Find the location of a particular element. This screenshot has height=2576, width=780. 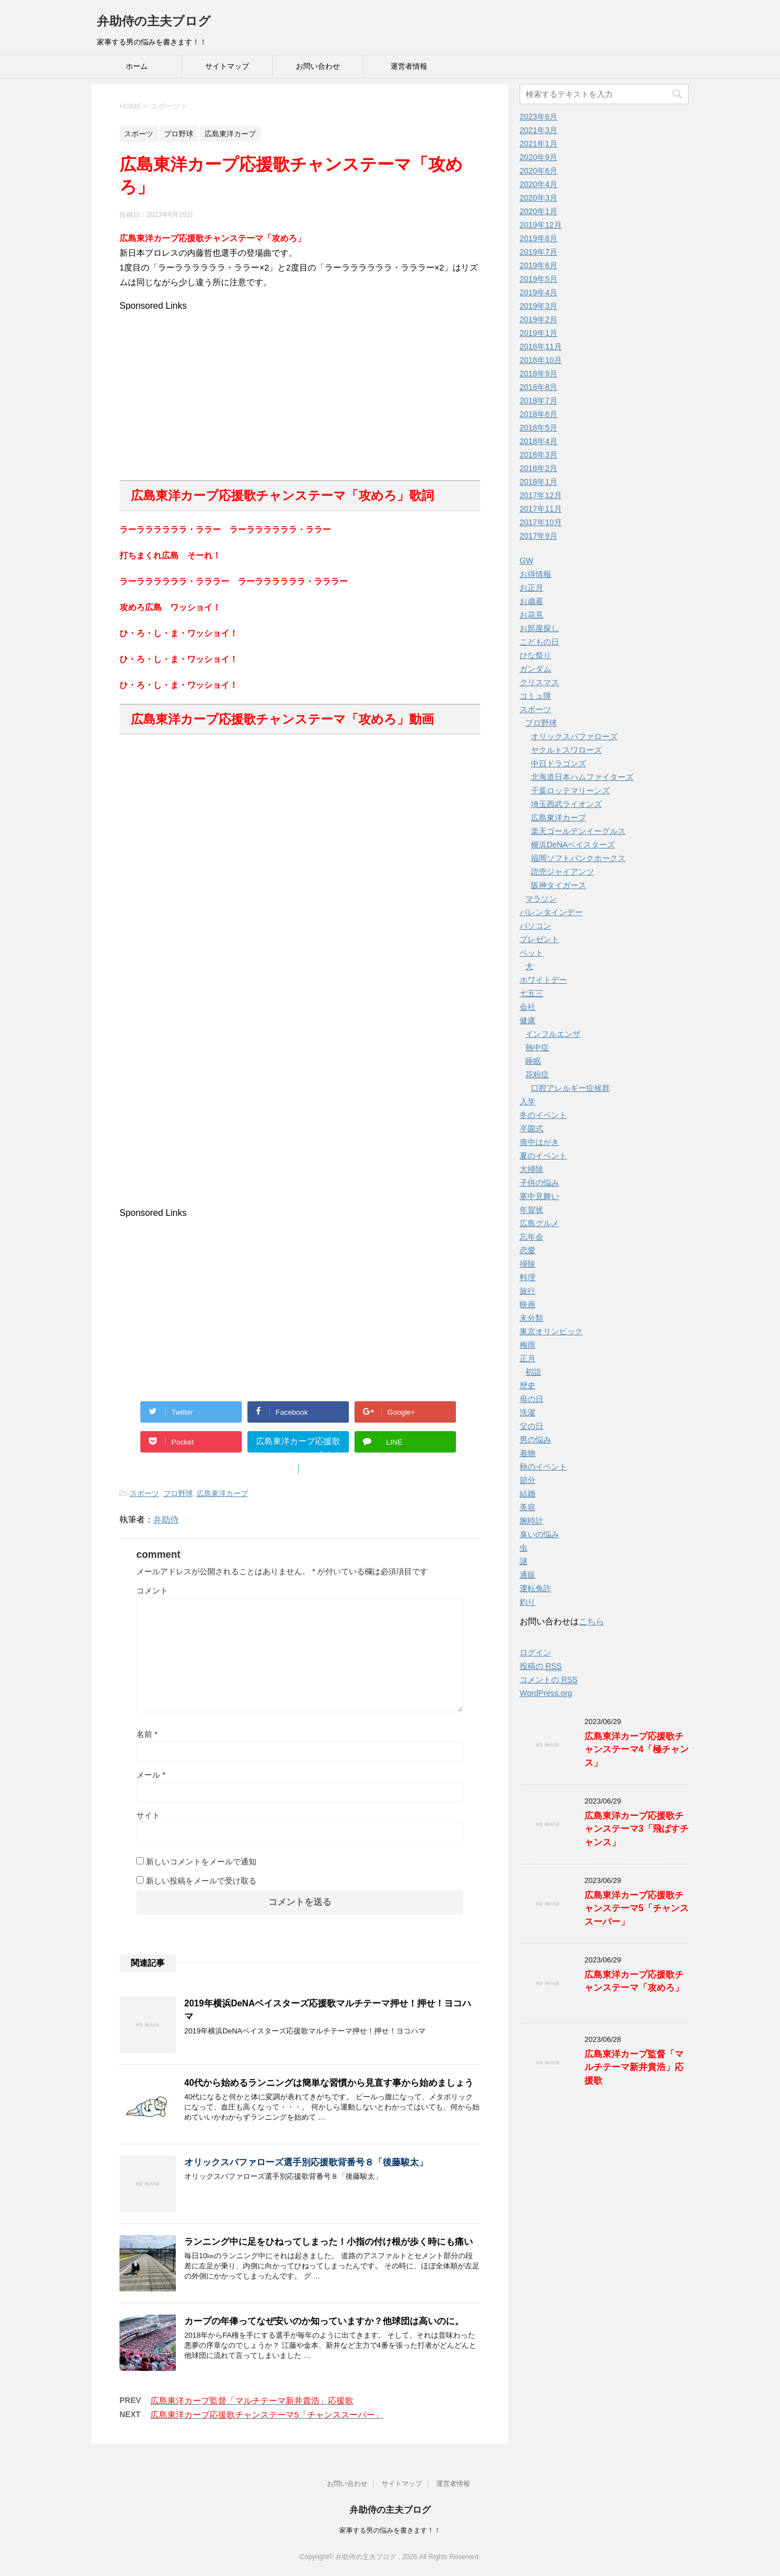

インフルエンザ is located at coordinates (552, 1033).